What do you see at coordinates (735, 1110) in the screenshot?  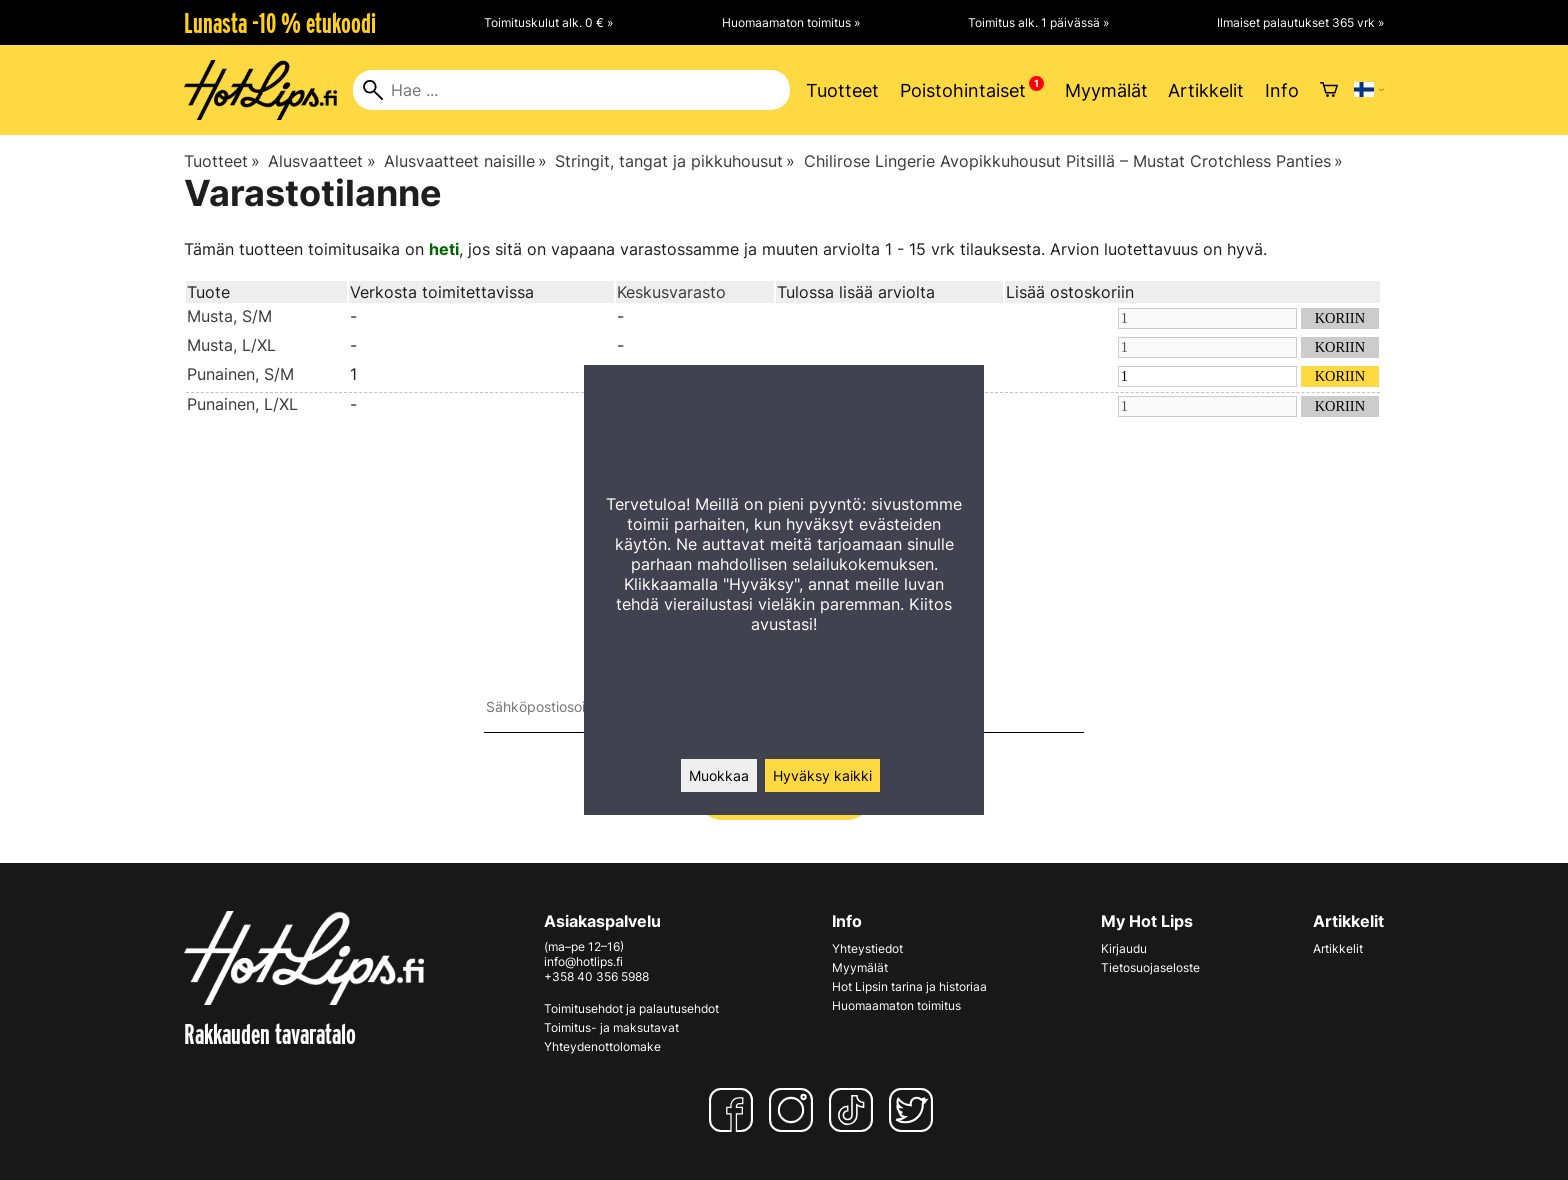 I see `[Facebook]` at bounding box center [735, 1110].